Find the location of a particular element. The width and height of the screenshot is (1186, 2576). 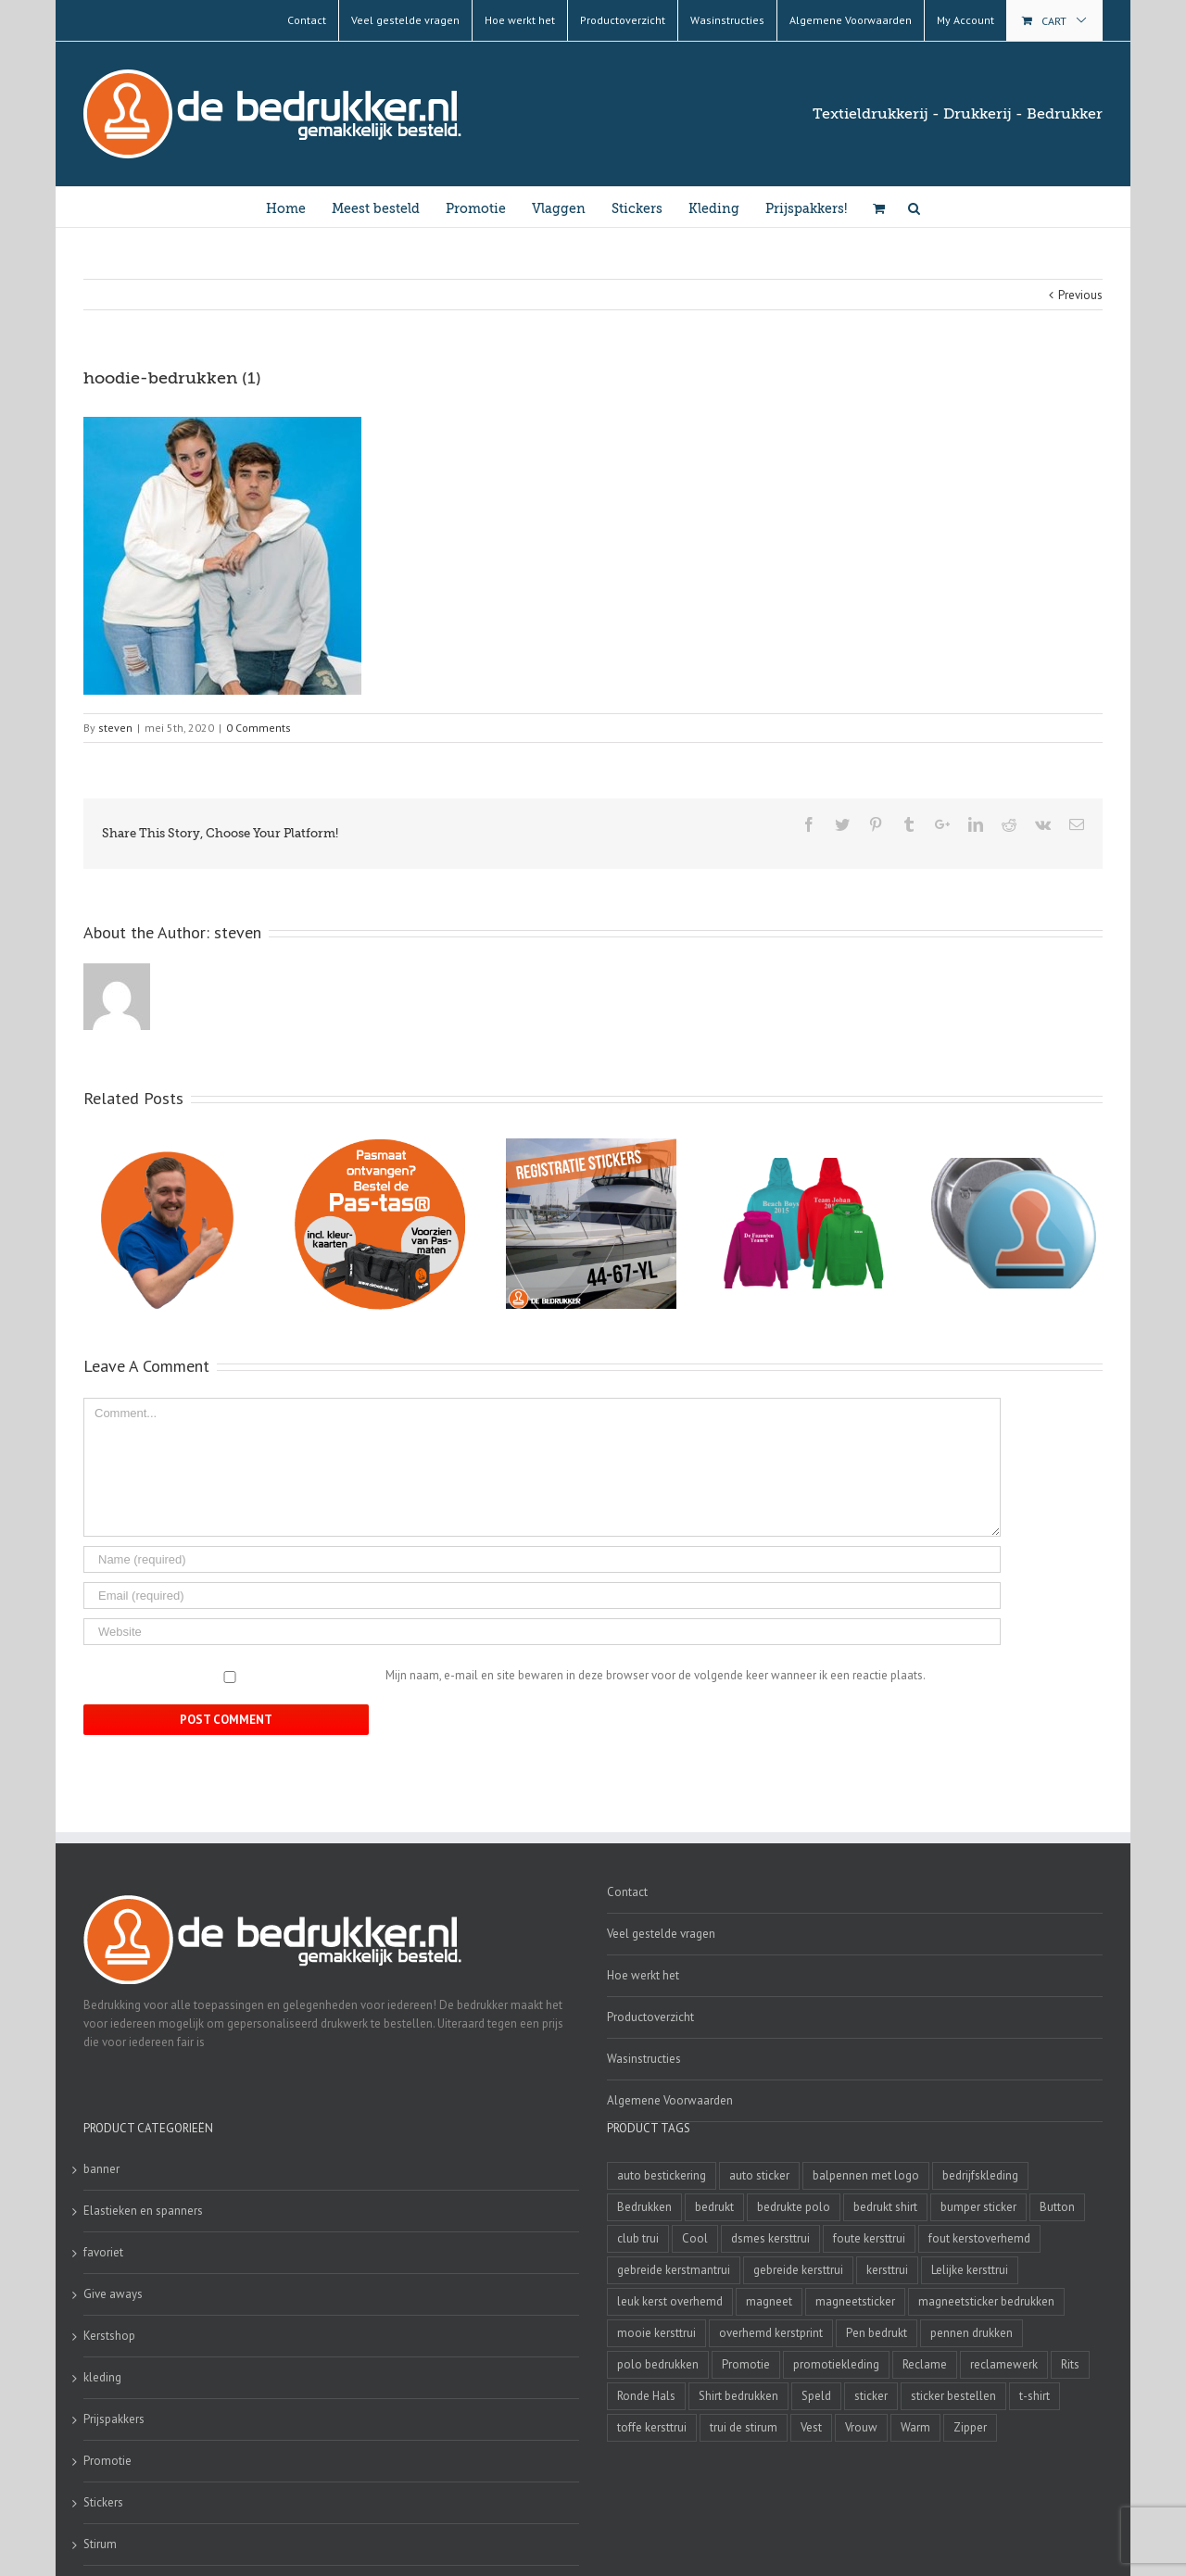

t-shirt [t-shirt (5 producten)] is located at coordinates (1034, 2396).